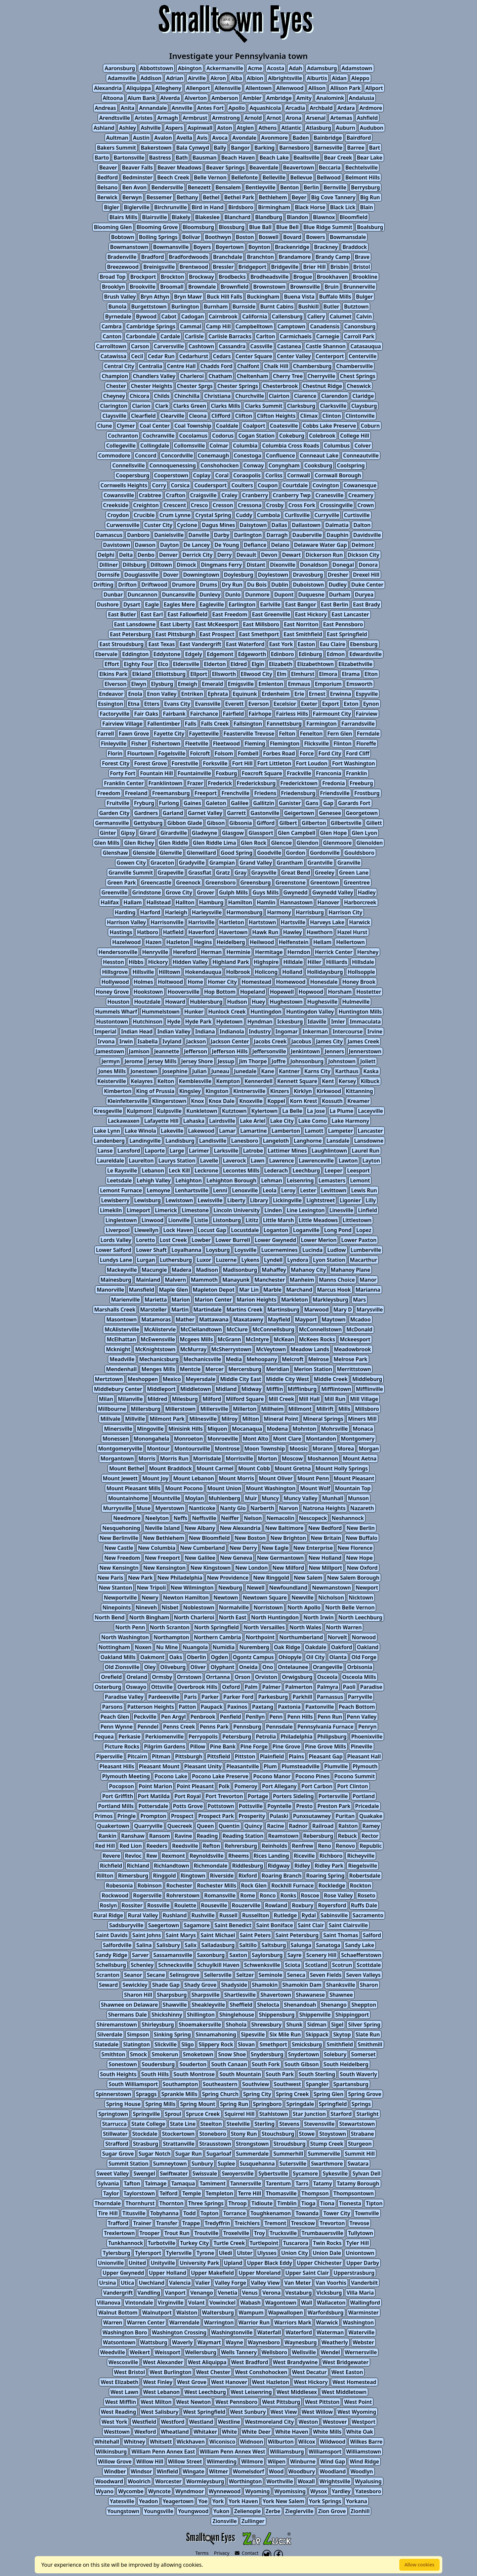  Describe the element at coordinates (293, 1468) in the screenshot. I see `Mount Gretna` at that location.